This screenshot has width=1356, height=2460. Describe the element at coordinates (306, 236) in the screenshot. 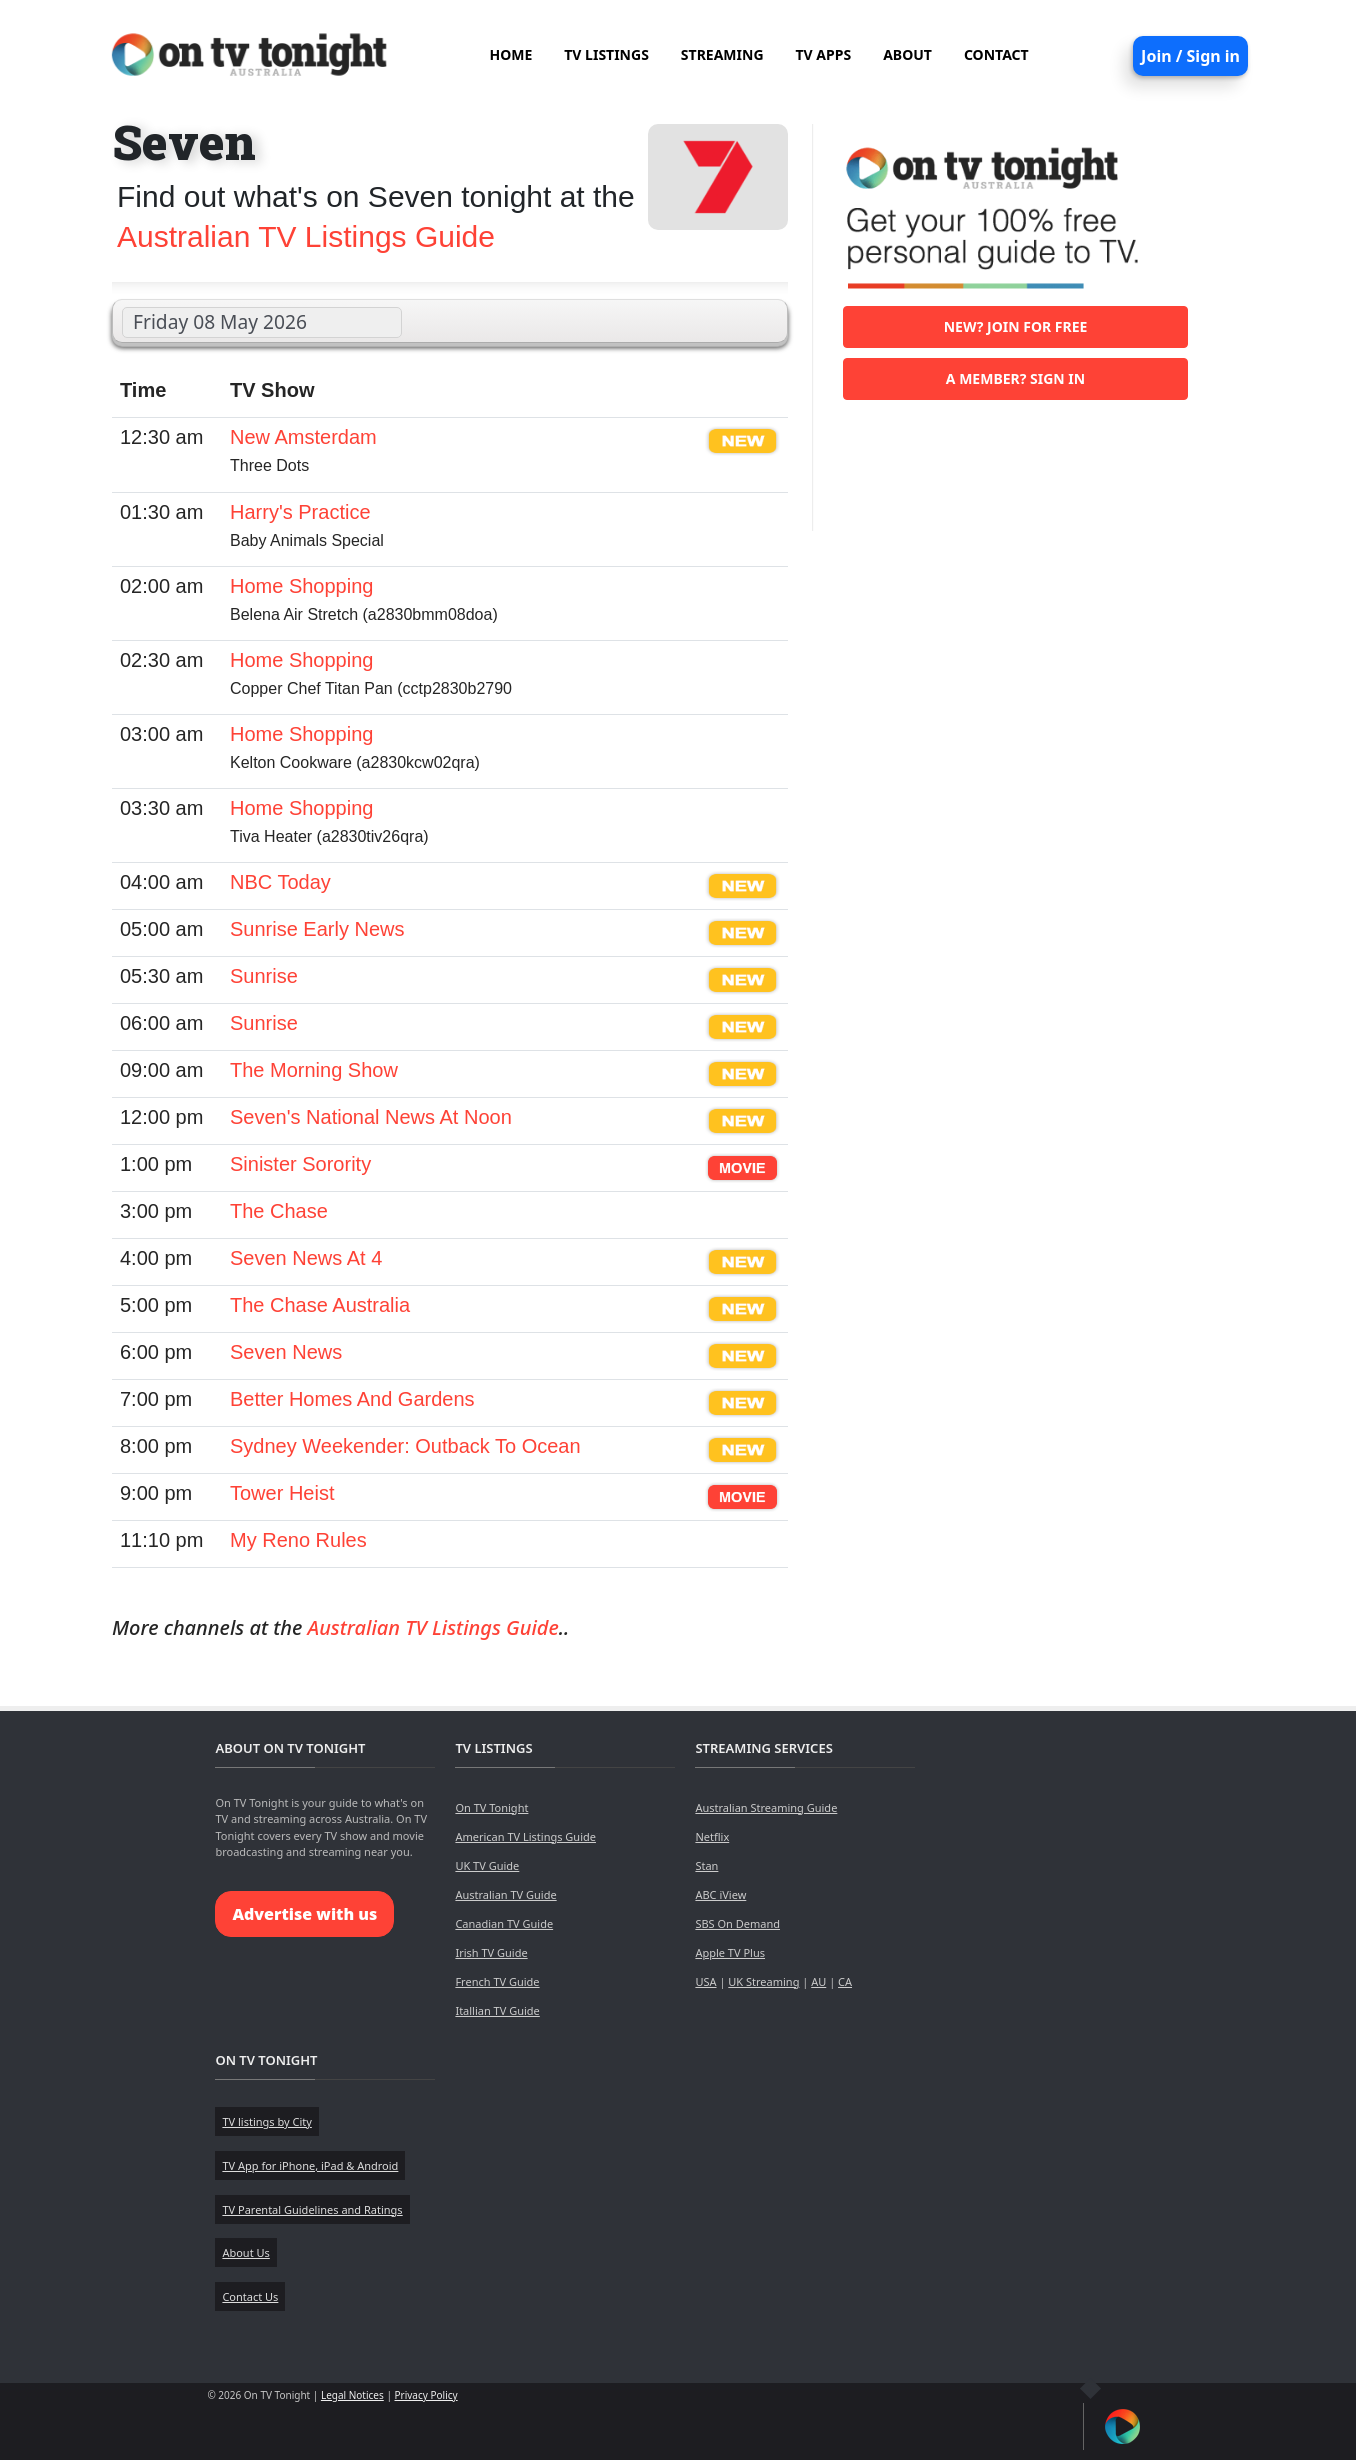

I see `Australian TV Listings Guide` at that location.